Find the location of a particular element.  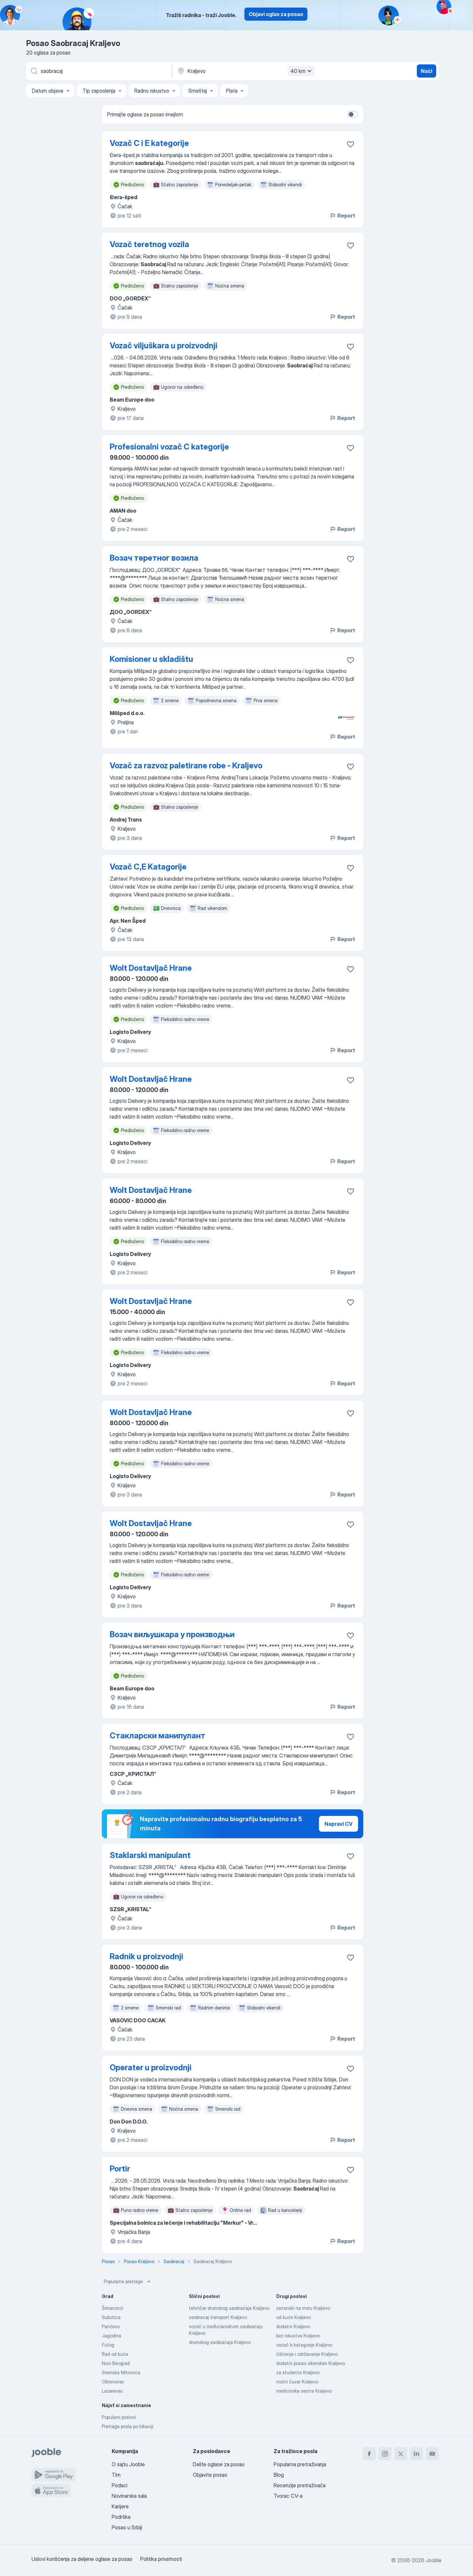

Politika privatnosti is located at coordinates (161, 2559).